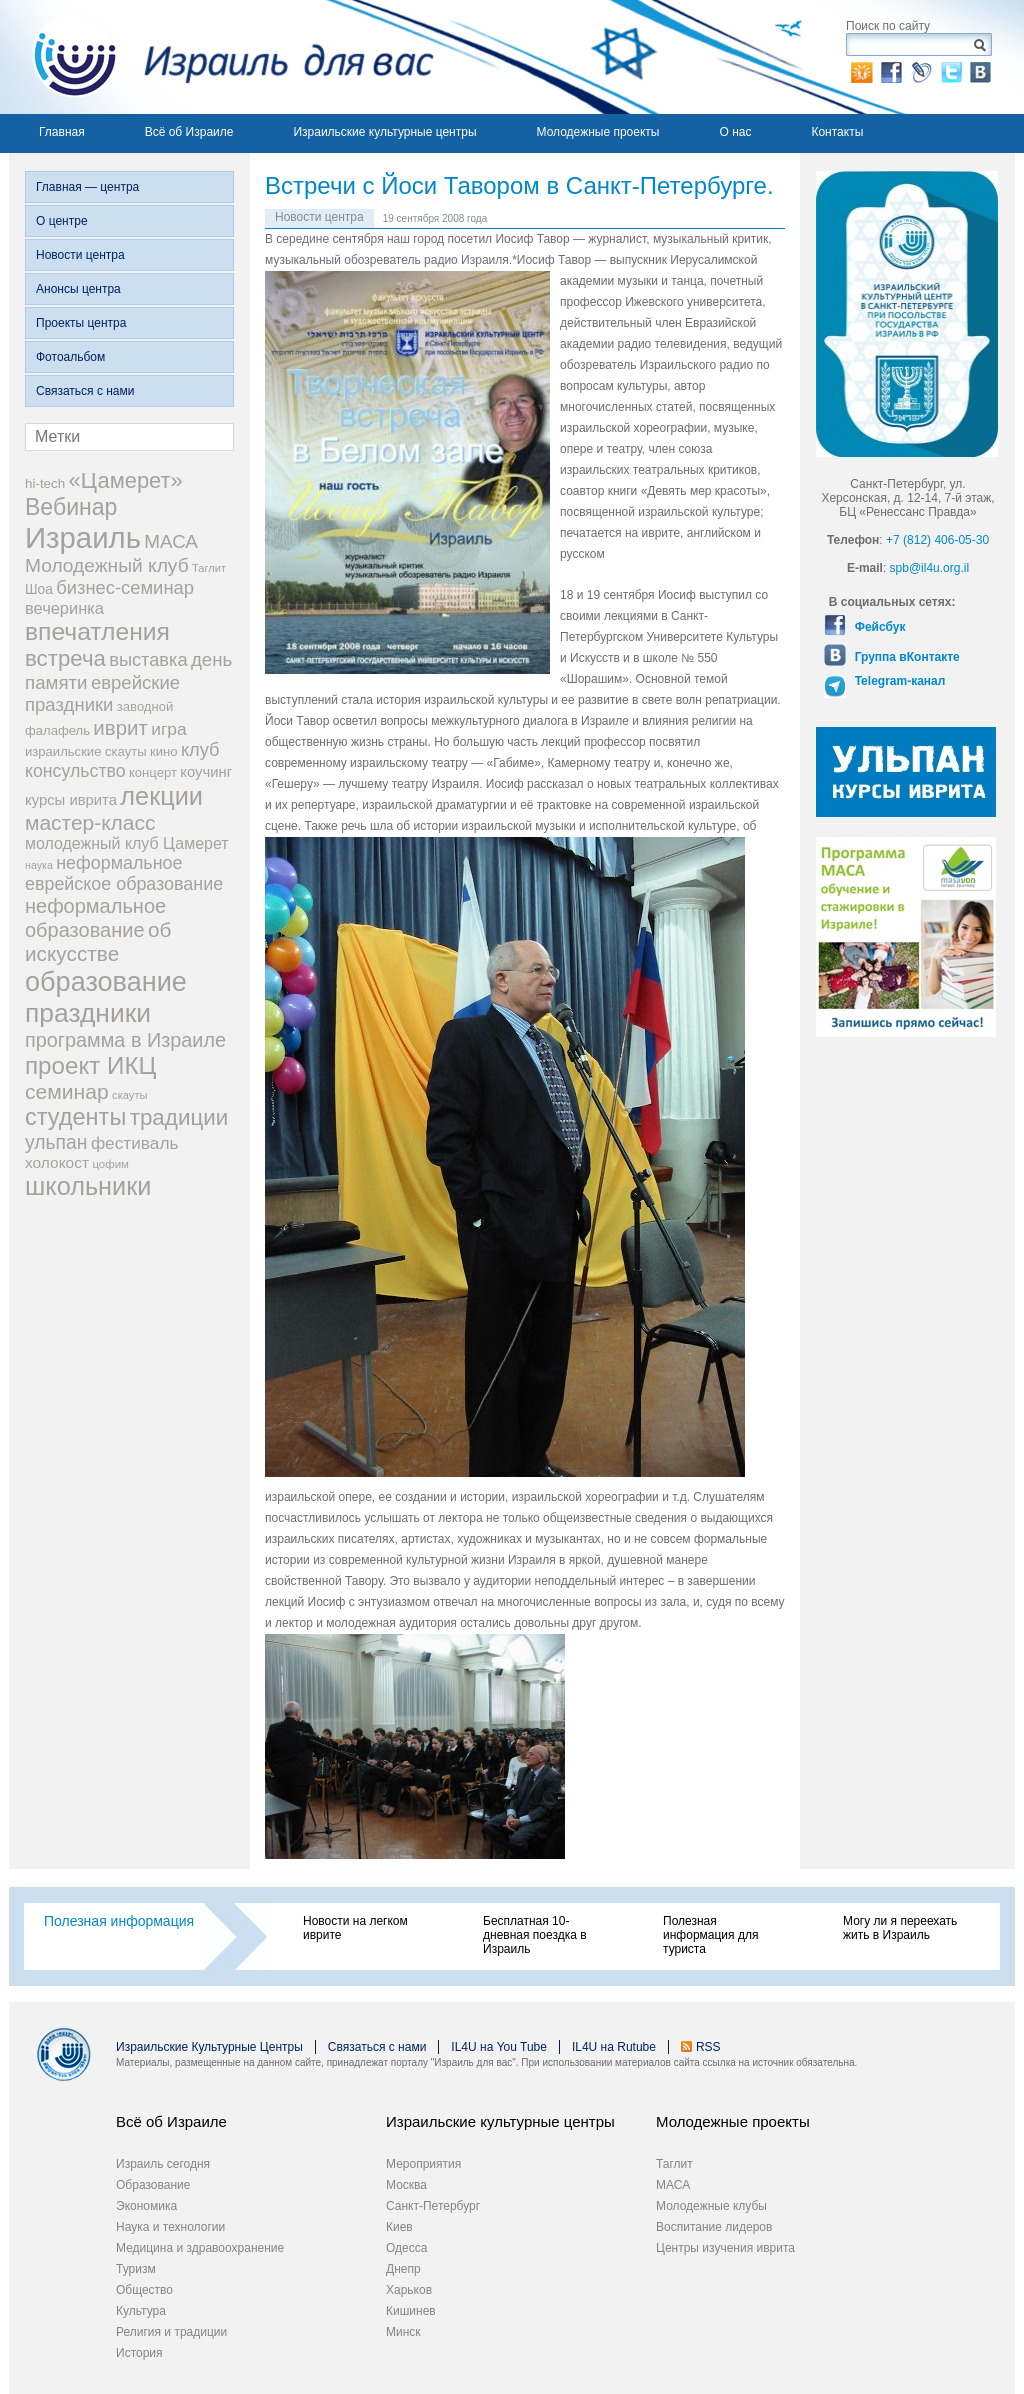 The image size is (1024, 2394). Describe the element at coordinates (83, 537) in the screenshot. I see `Израиль [Израиль (205 элементов)]` at that location.